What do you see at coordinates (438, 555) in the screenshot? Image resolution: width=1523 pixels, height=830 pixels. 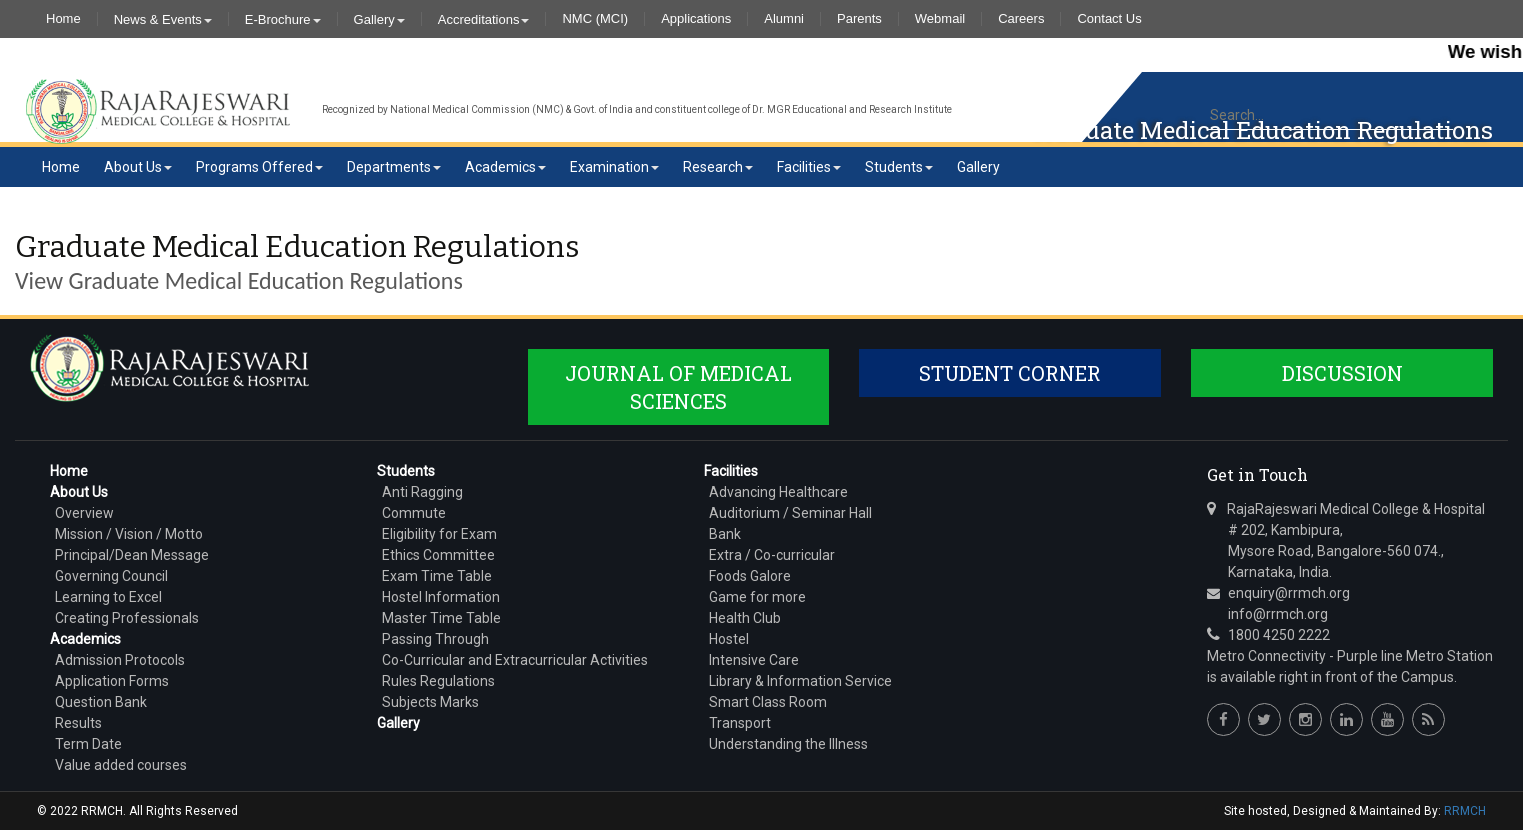 I see `Ethics Committee` at bounding box center [438, 555].